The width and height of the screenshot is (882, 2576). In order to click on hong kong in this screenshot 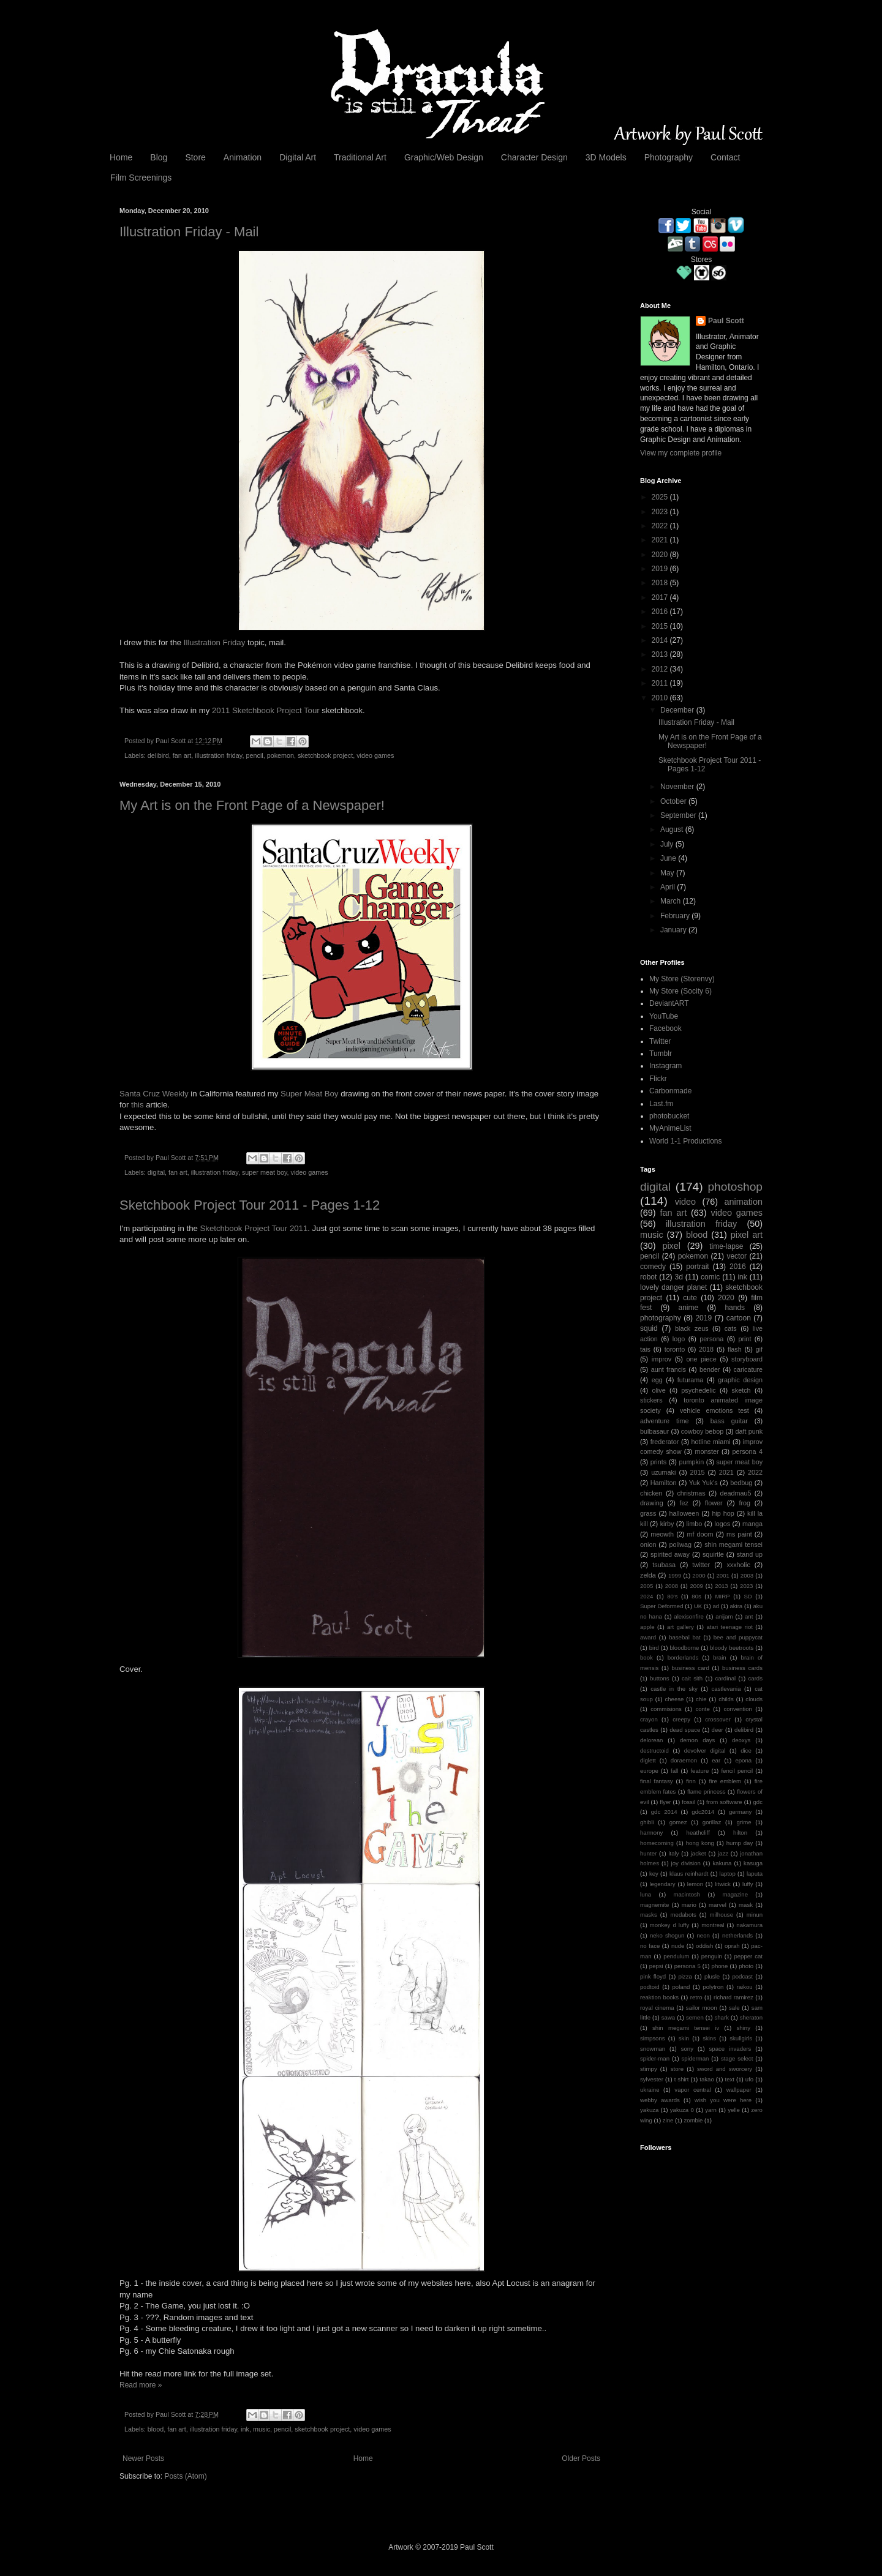, I will do `click(700, 1843)`.